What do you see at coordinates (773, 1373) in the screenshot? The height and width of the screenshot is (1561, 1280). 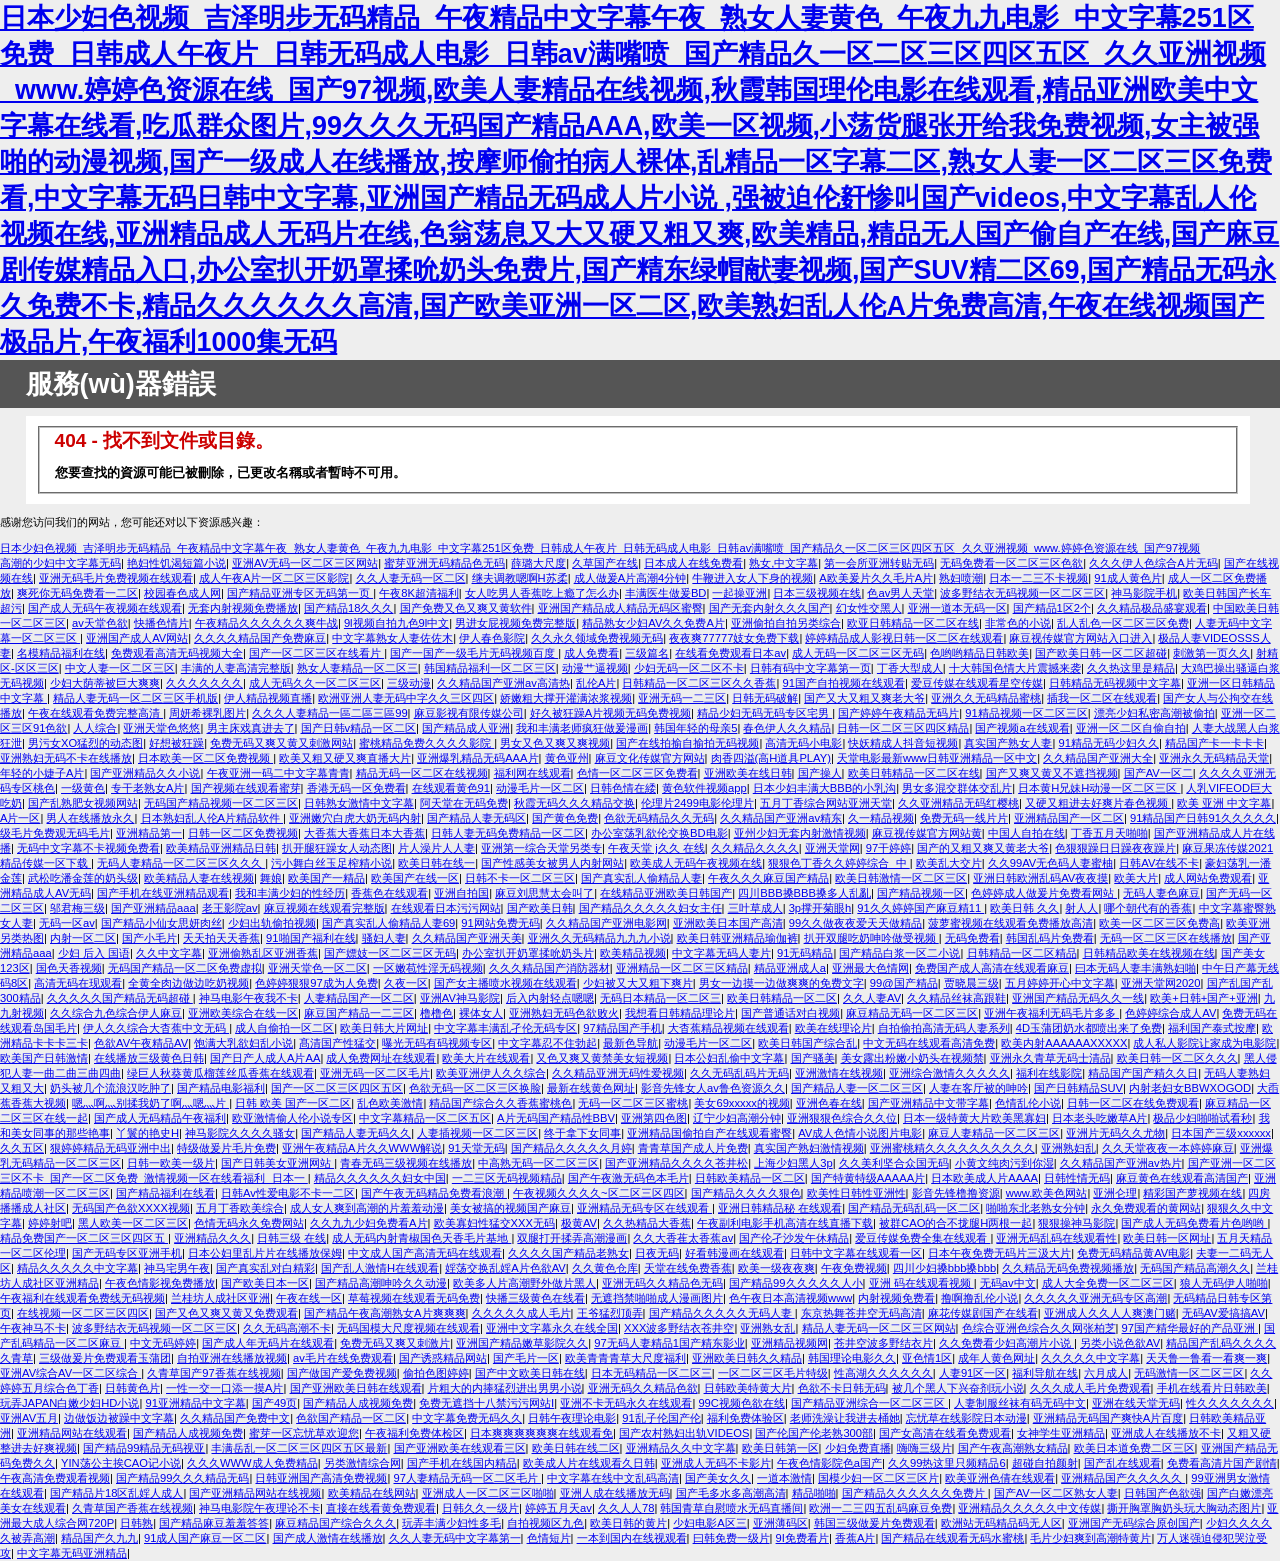 I see `一区二区三区毛片特级` at bounding box center [773, 1373].